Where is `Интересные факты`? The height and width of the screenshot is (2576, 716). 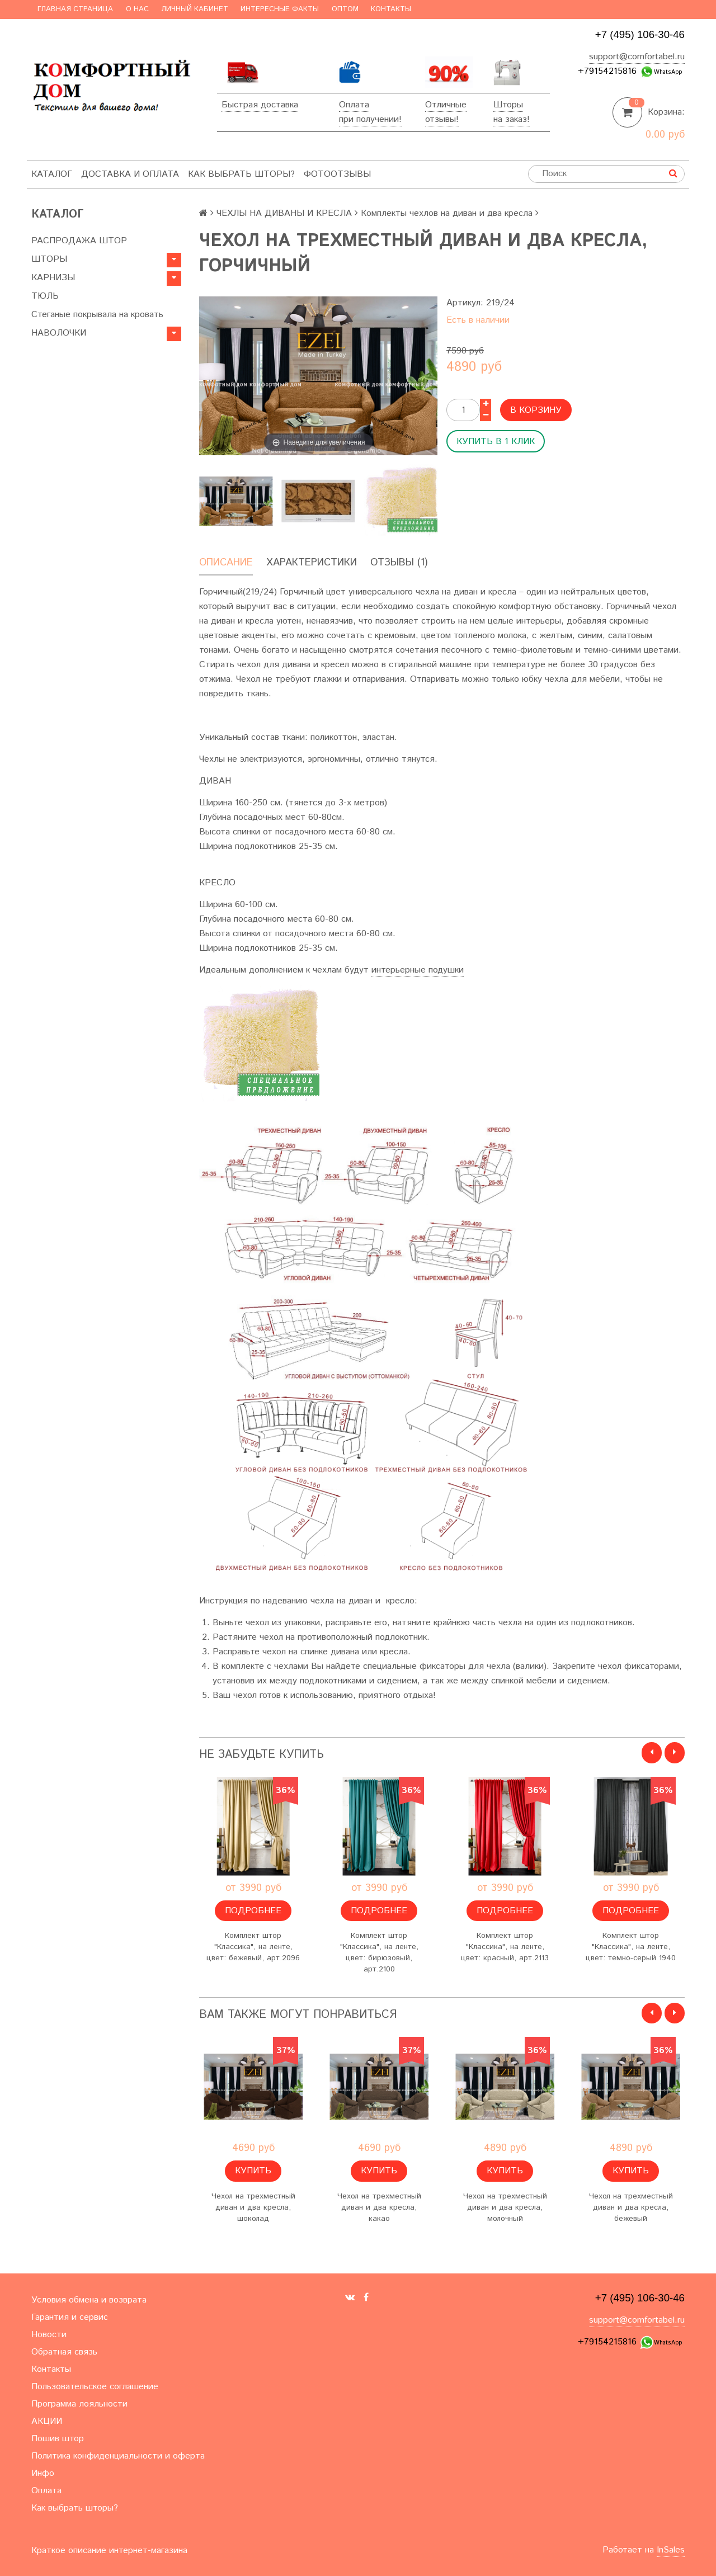 Интересные факты is located at coordinates (280, 9).